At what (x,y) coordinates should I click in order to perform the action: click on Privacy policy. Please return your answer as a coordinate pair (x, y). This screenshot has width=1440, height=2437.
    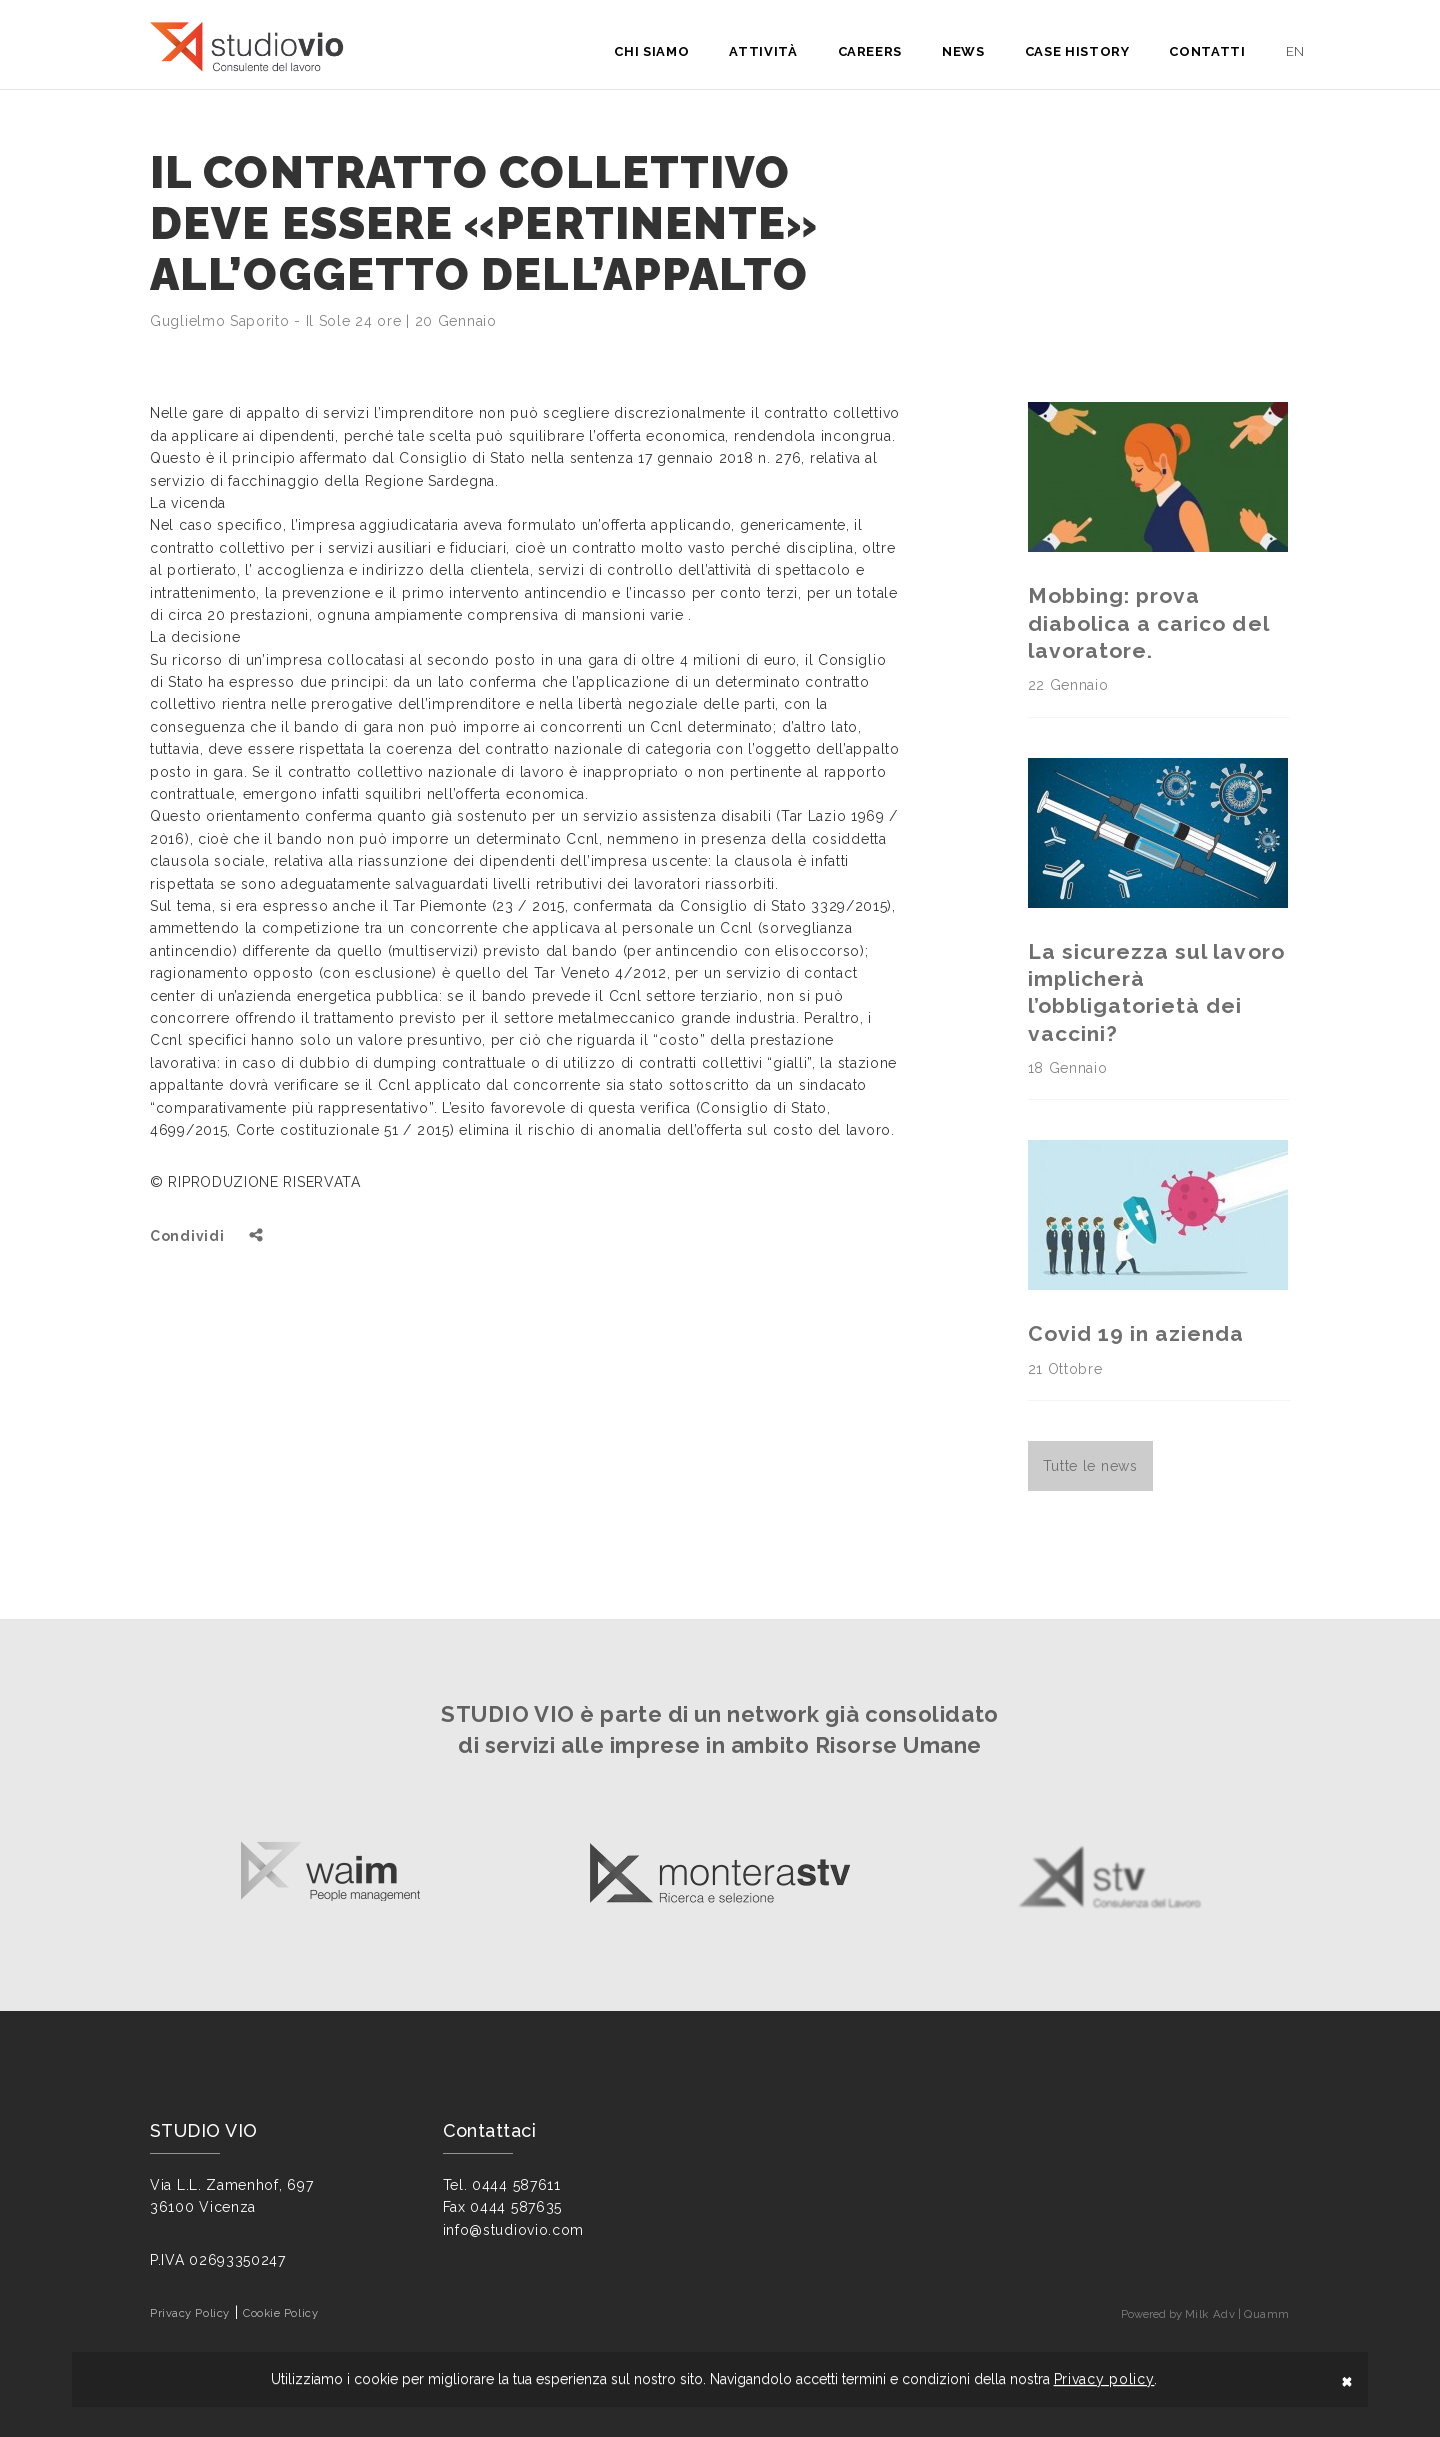
    Looking at the image, I should click on (1104, 2379).